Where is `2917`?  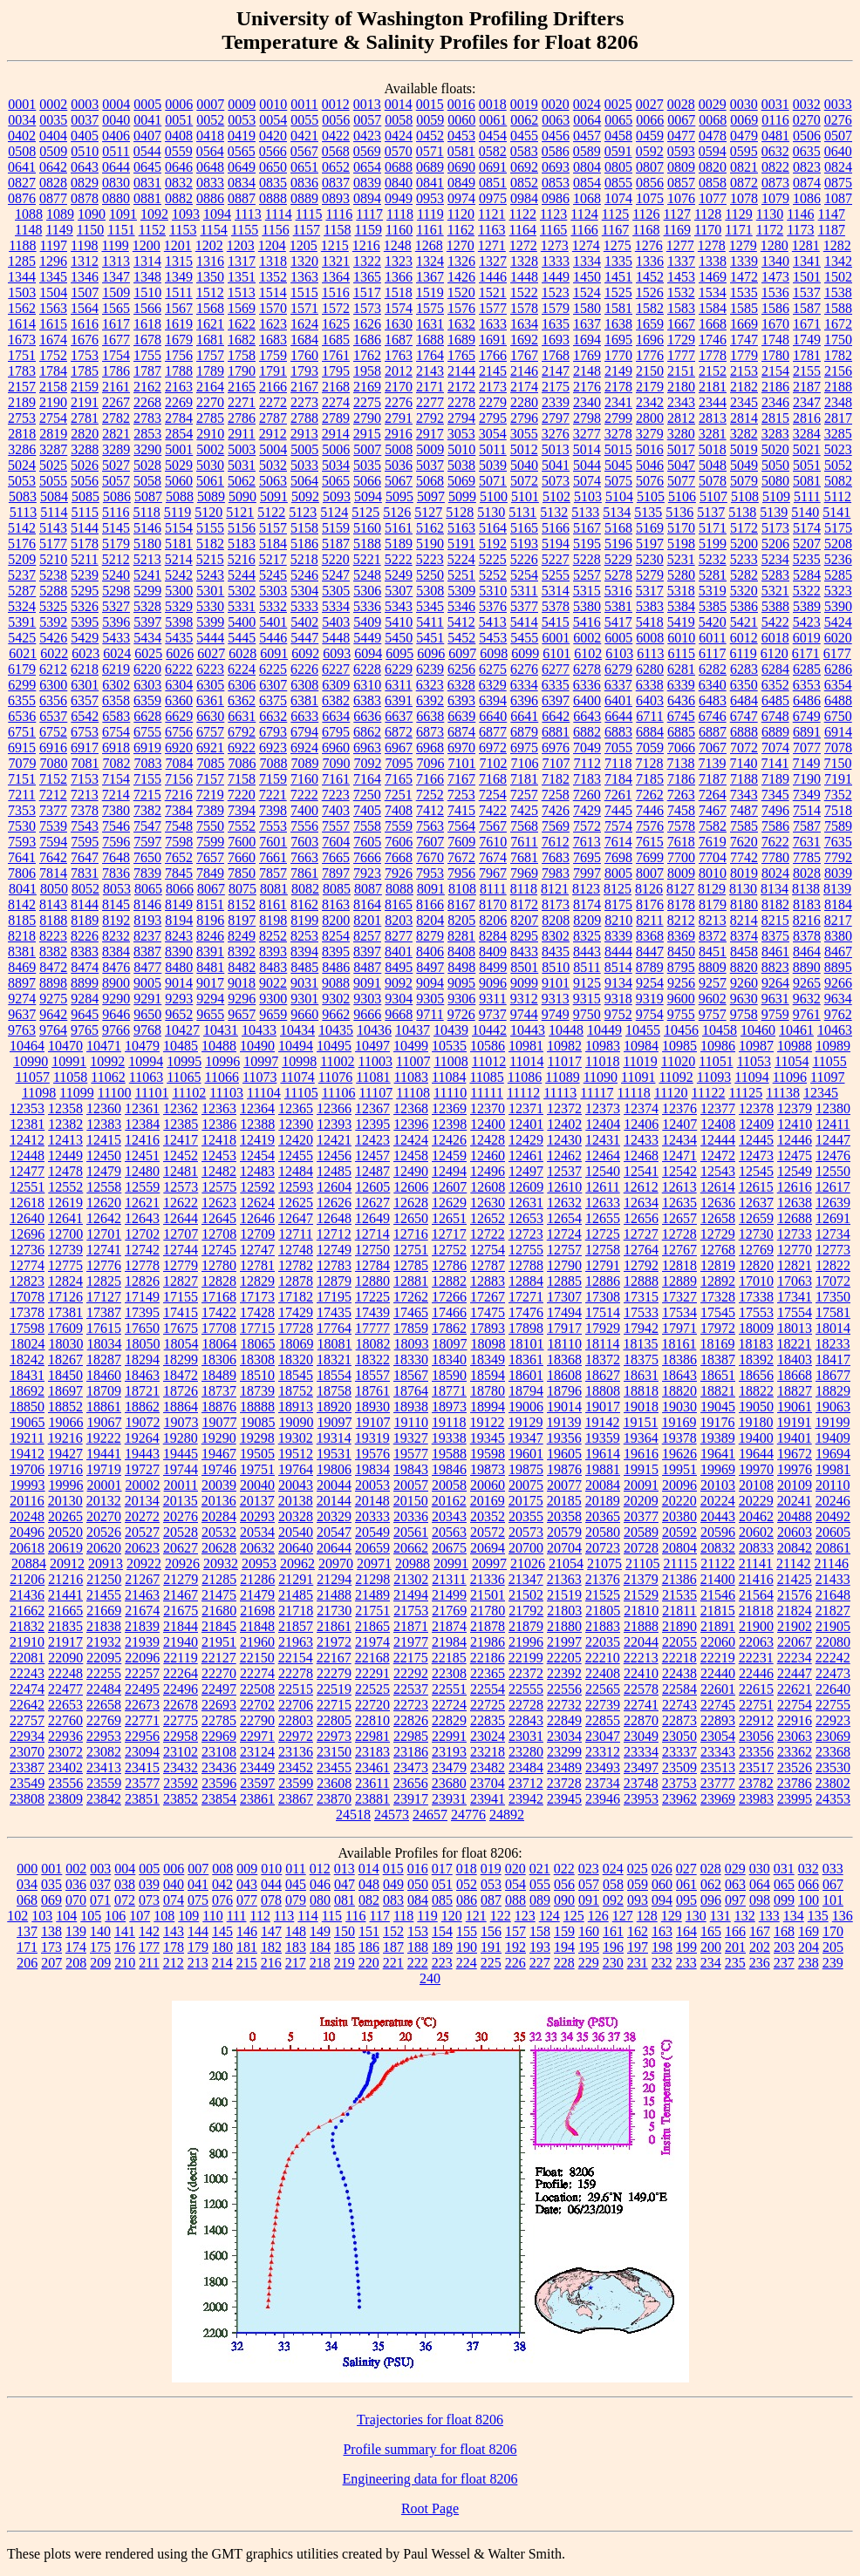 2917 is located at coordinates (430, 433).